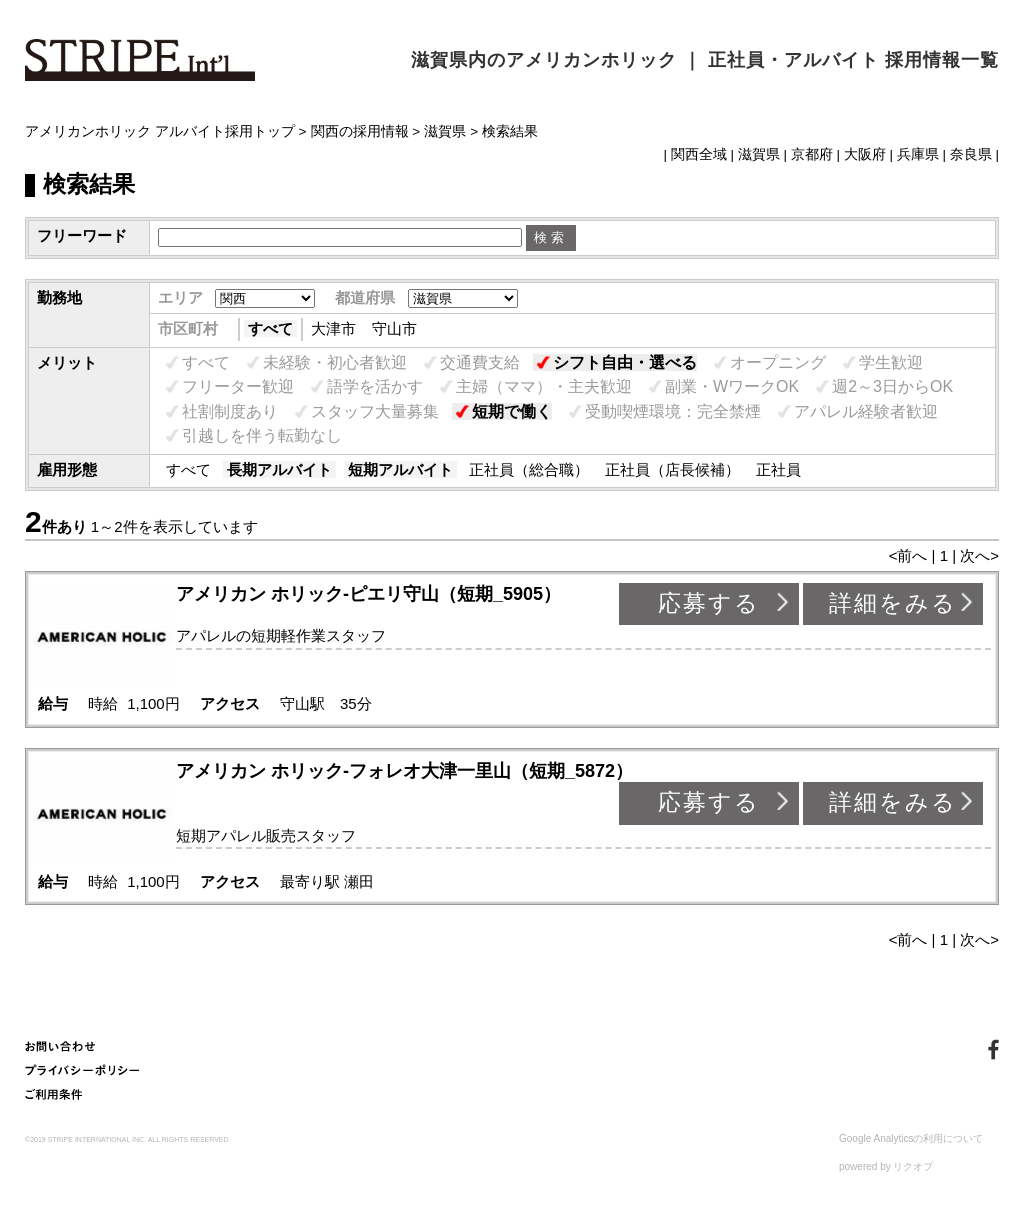 This screenshot has width=1024, height=1219. Describe the element at coordinates (394, 328) in the screenshot. I see `守山市` at that location.